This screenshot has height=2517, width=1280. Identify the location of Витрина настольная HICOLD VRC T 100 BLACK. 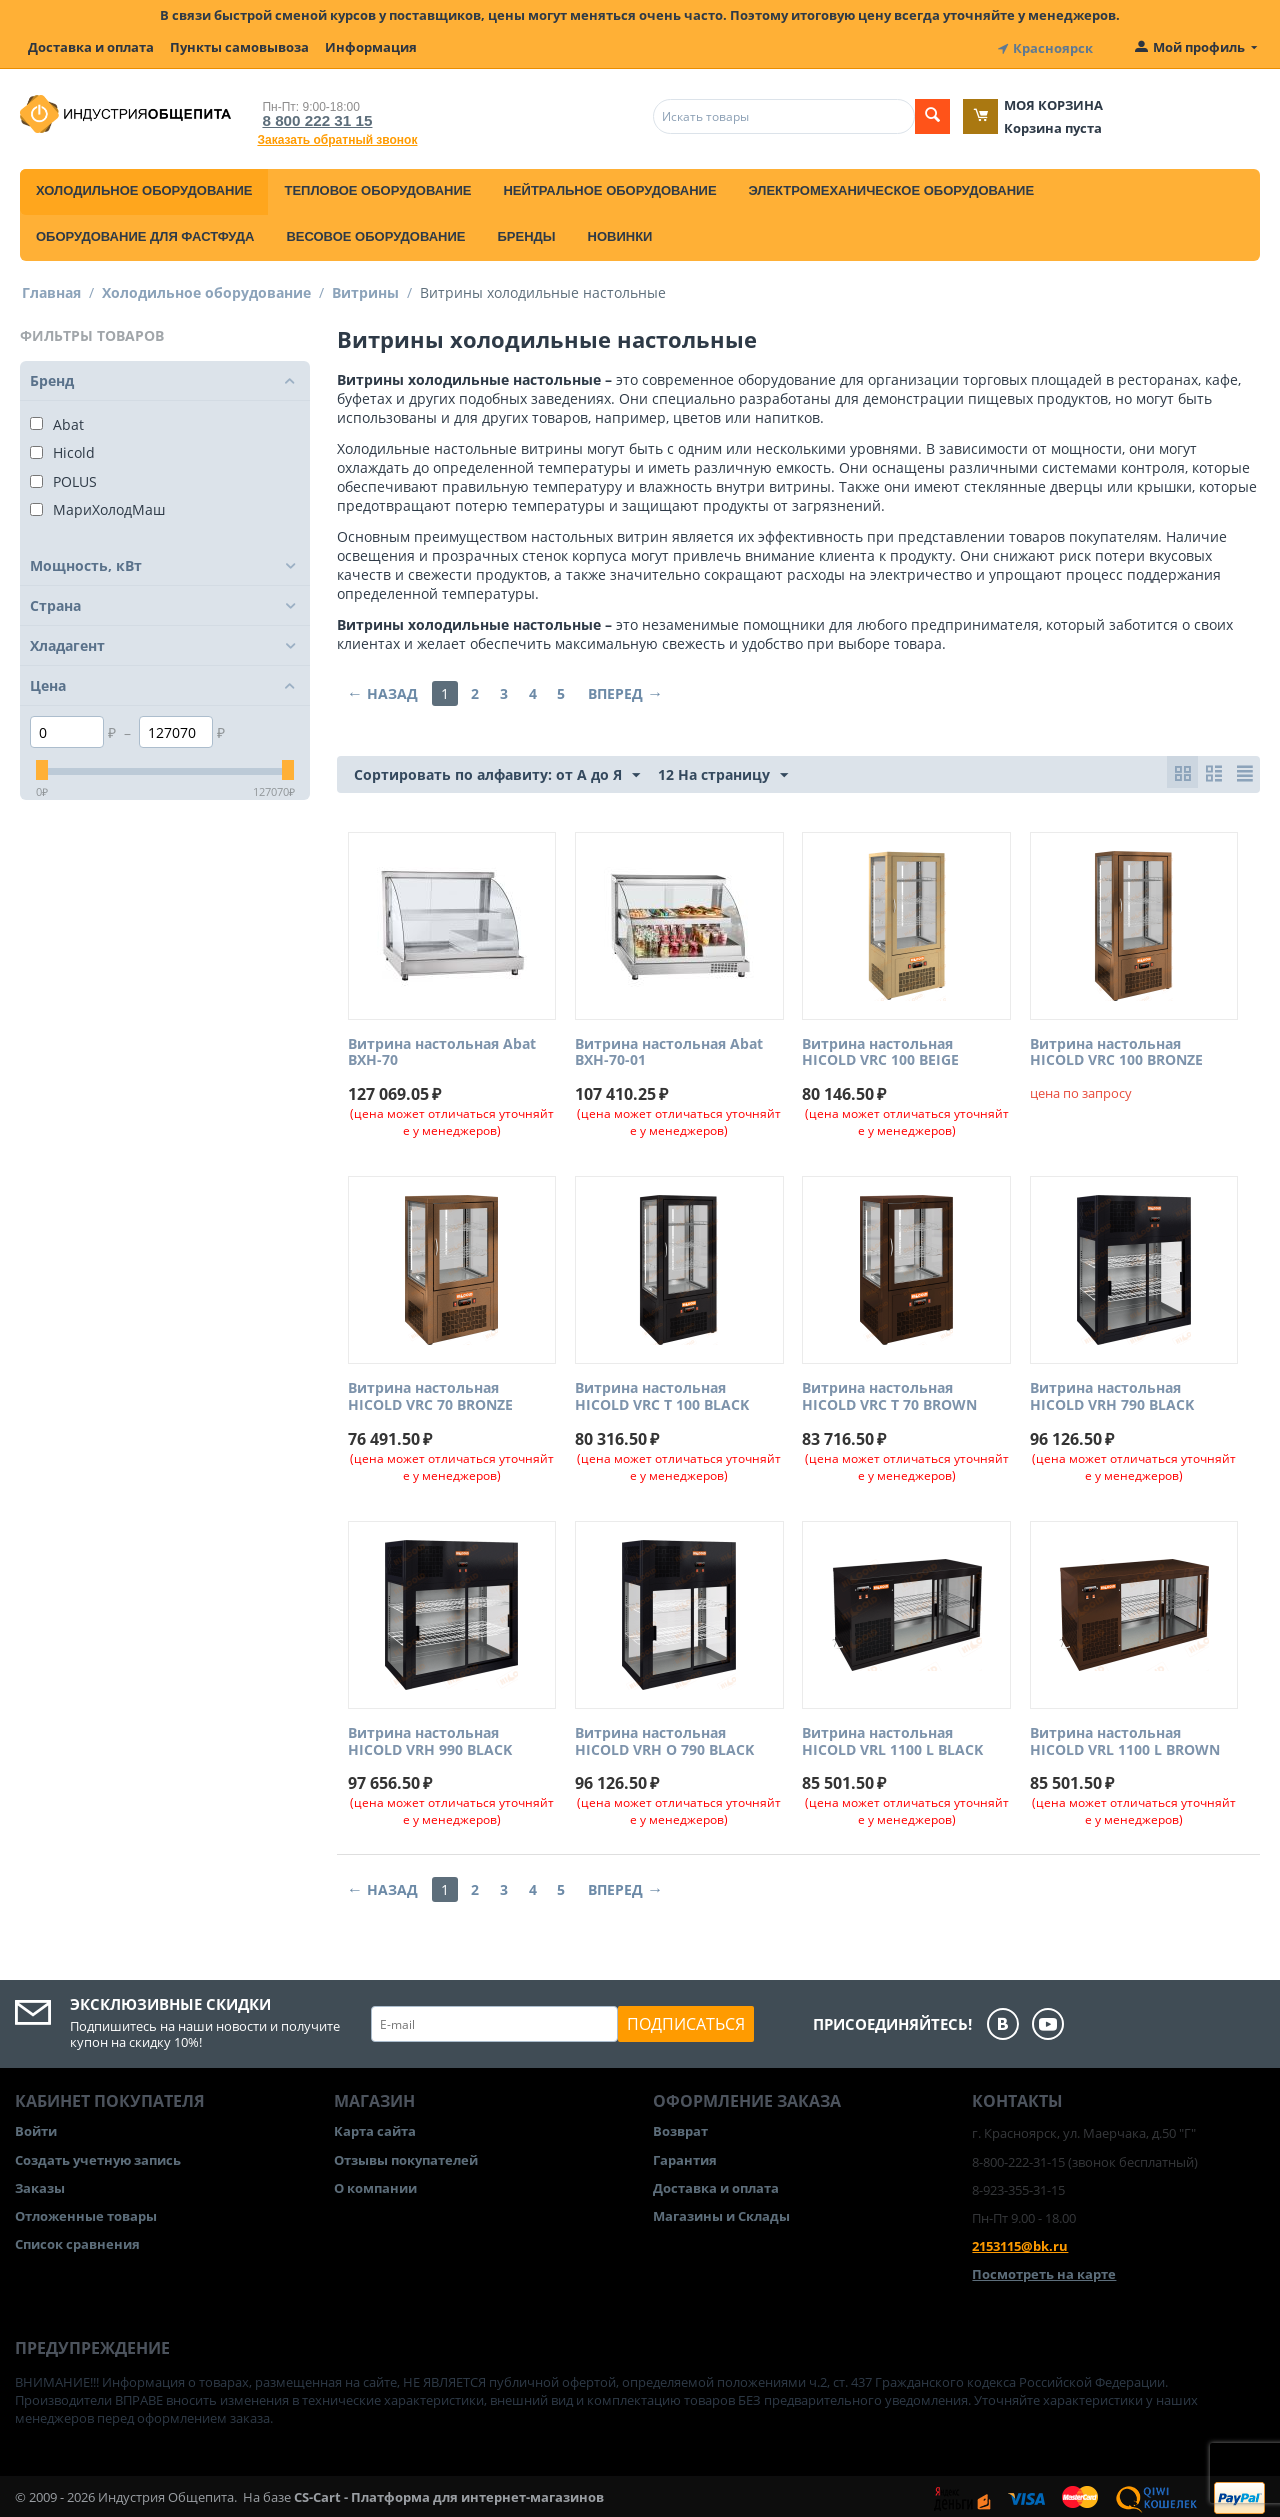
(662, 1394).